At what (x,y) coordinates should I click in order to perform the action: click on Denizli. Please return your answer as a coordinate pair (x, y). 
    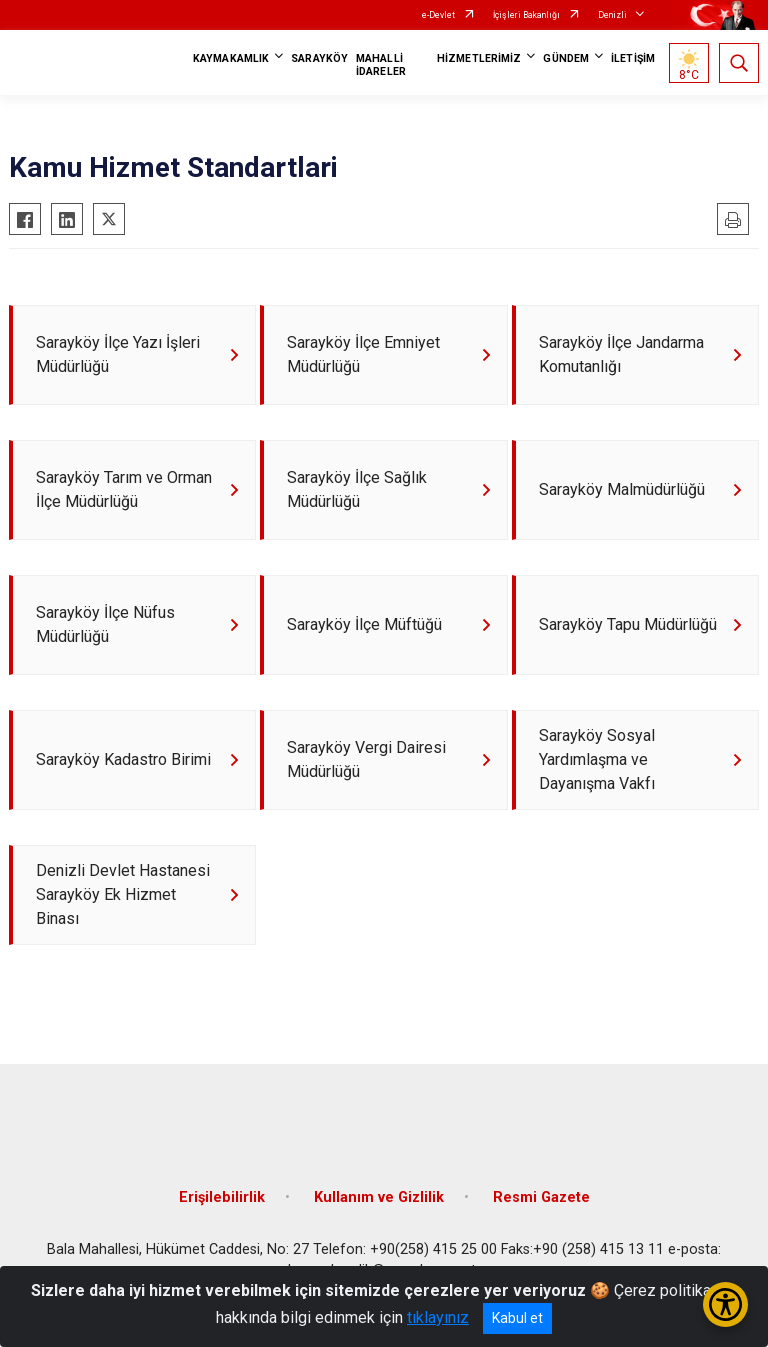
    Looking at the image, I should click on (612, 15).